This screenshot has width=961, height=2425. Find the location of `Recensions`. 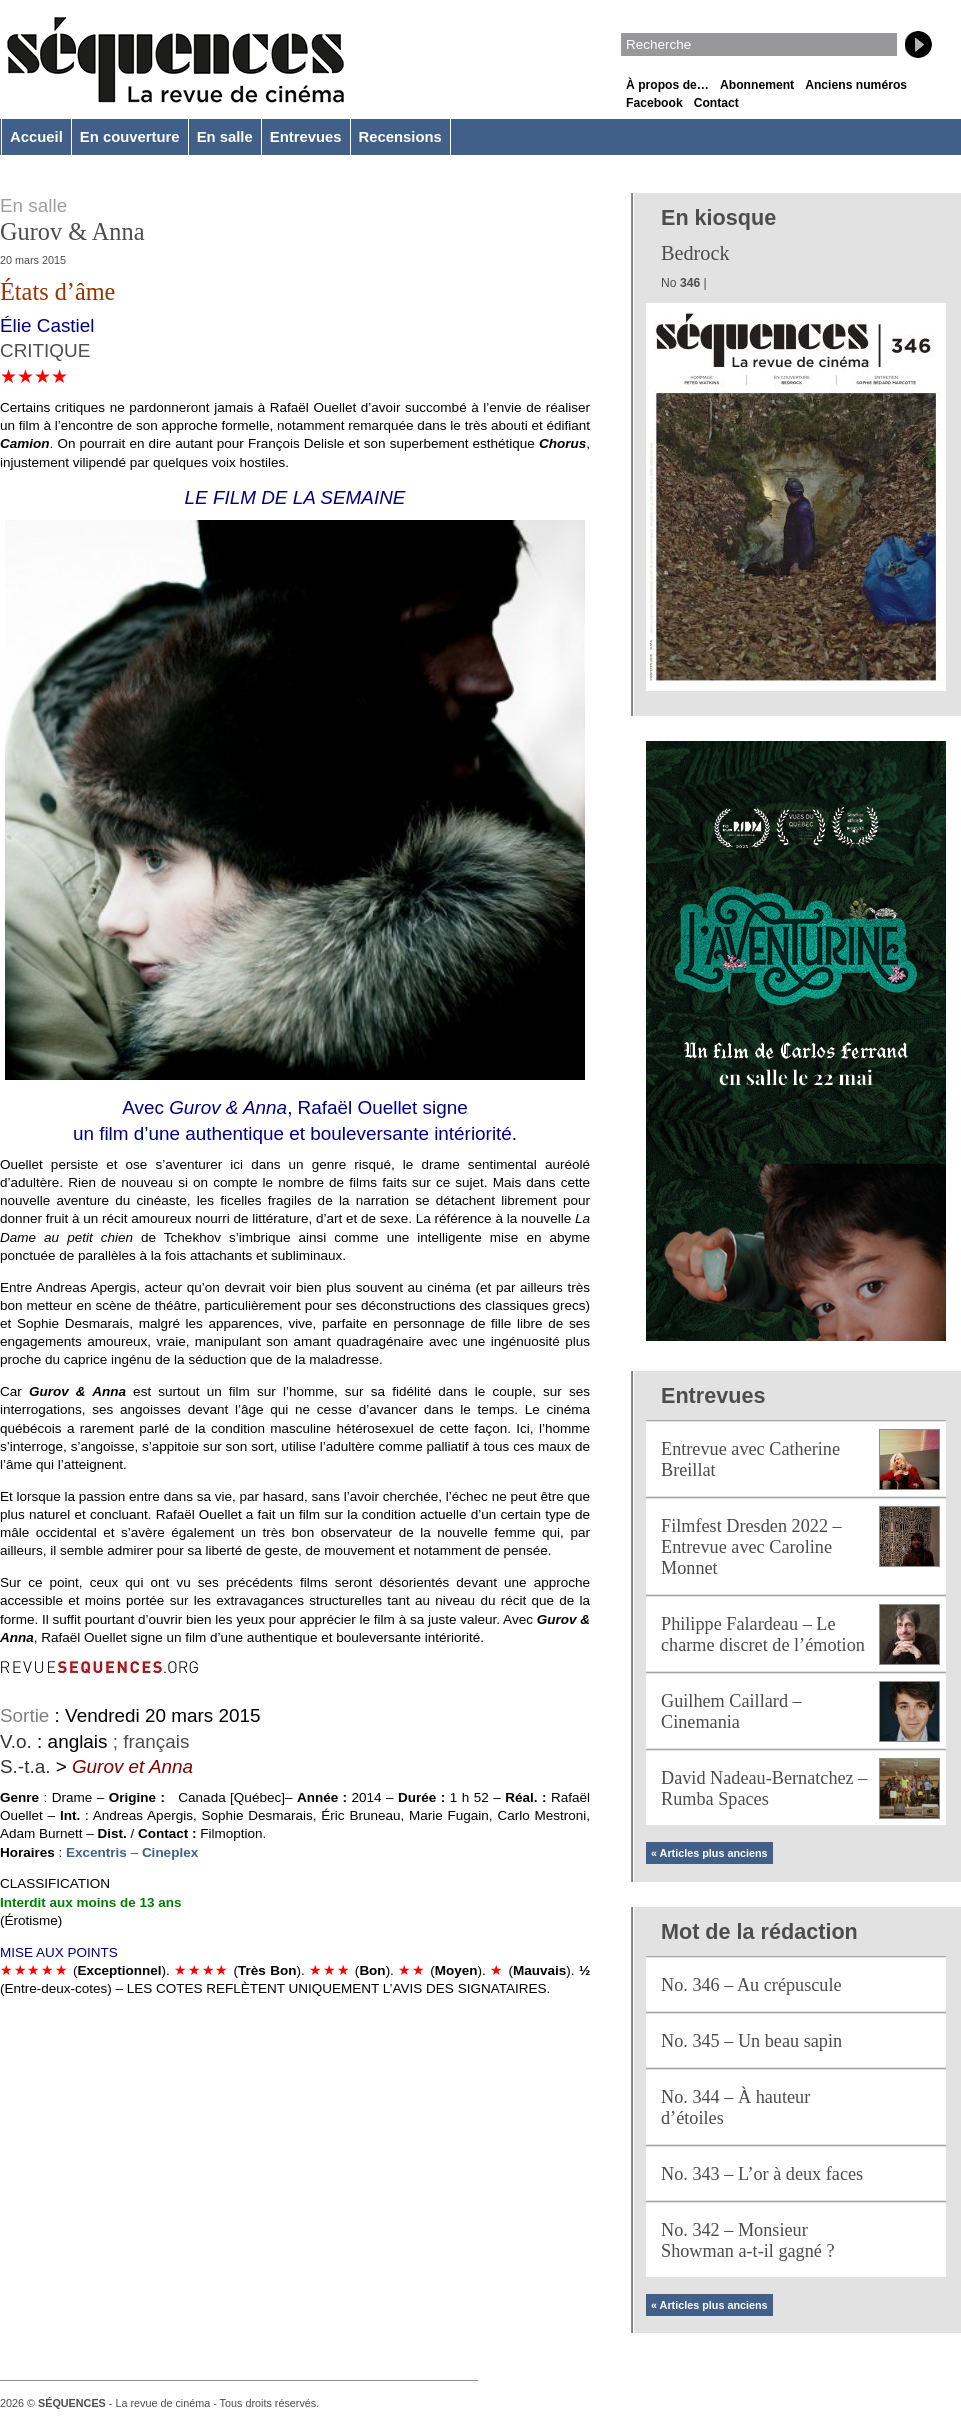

Recensions is located at coordinates (400, 137).